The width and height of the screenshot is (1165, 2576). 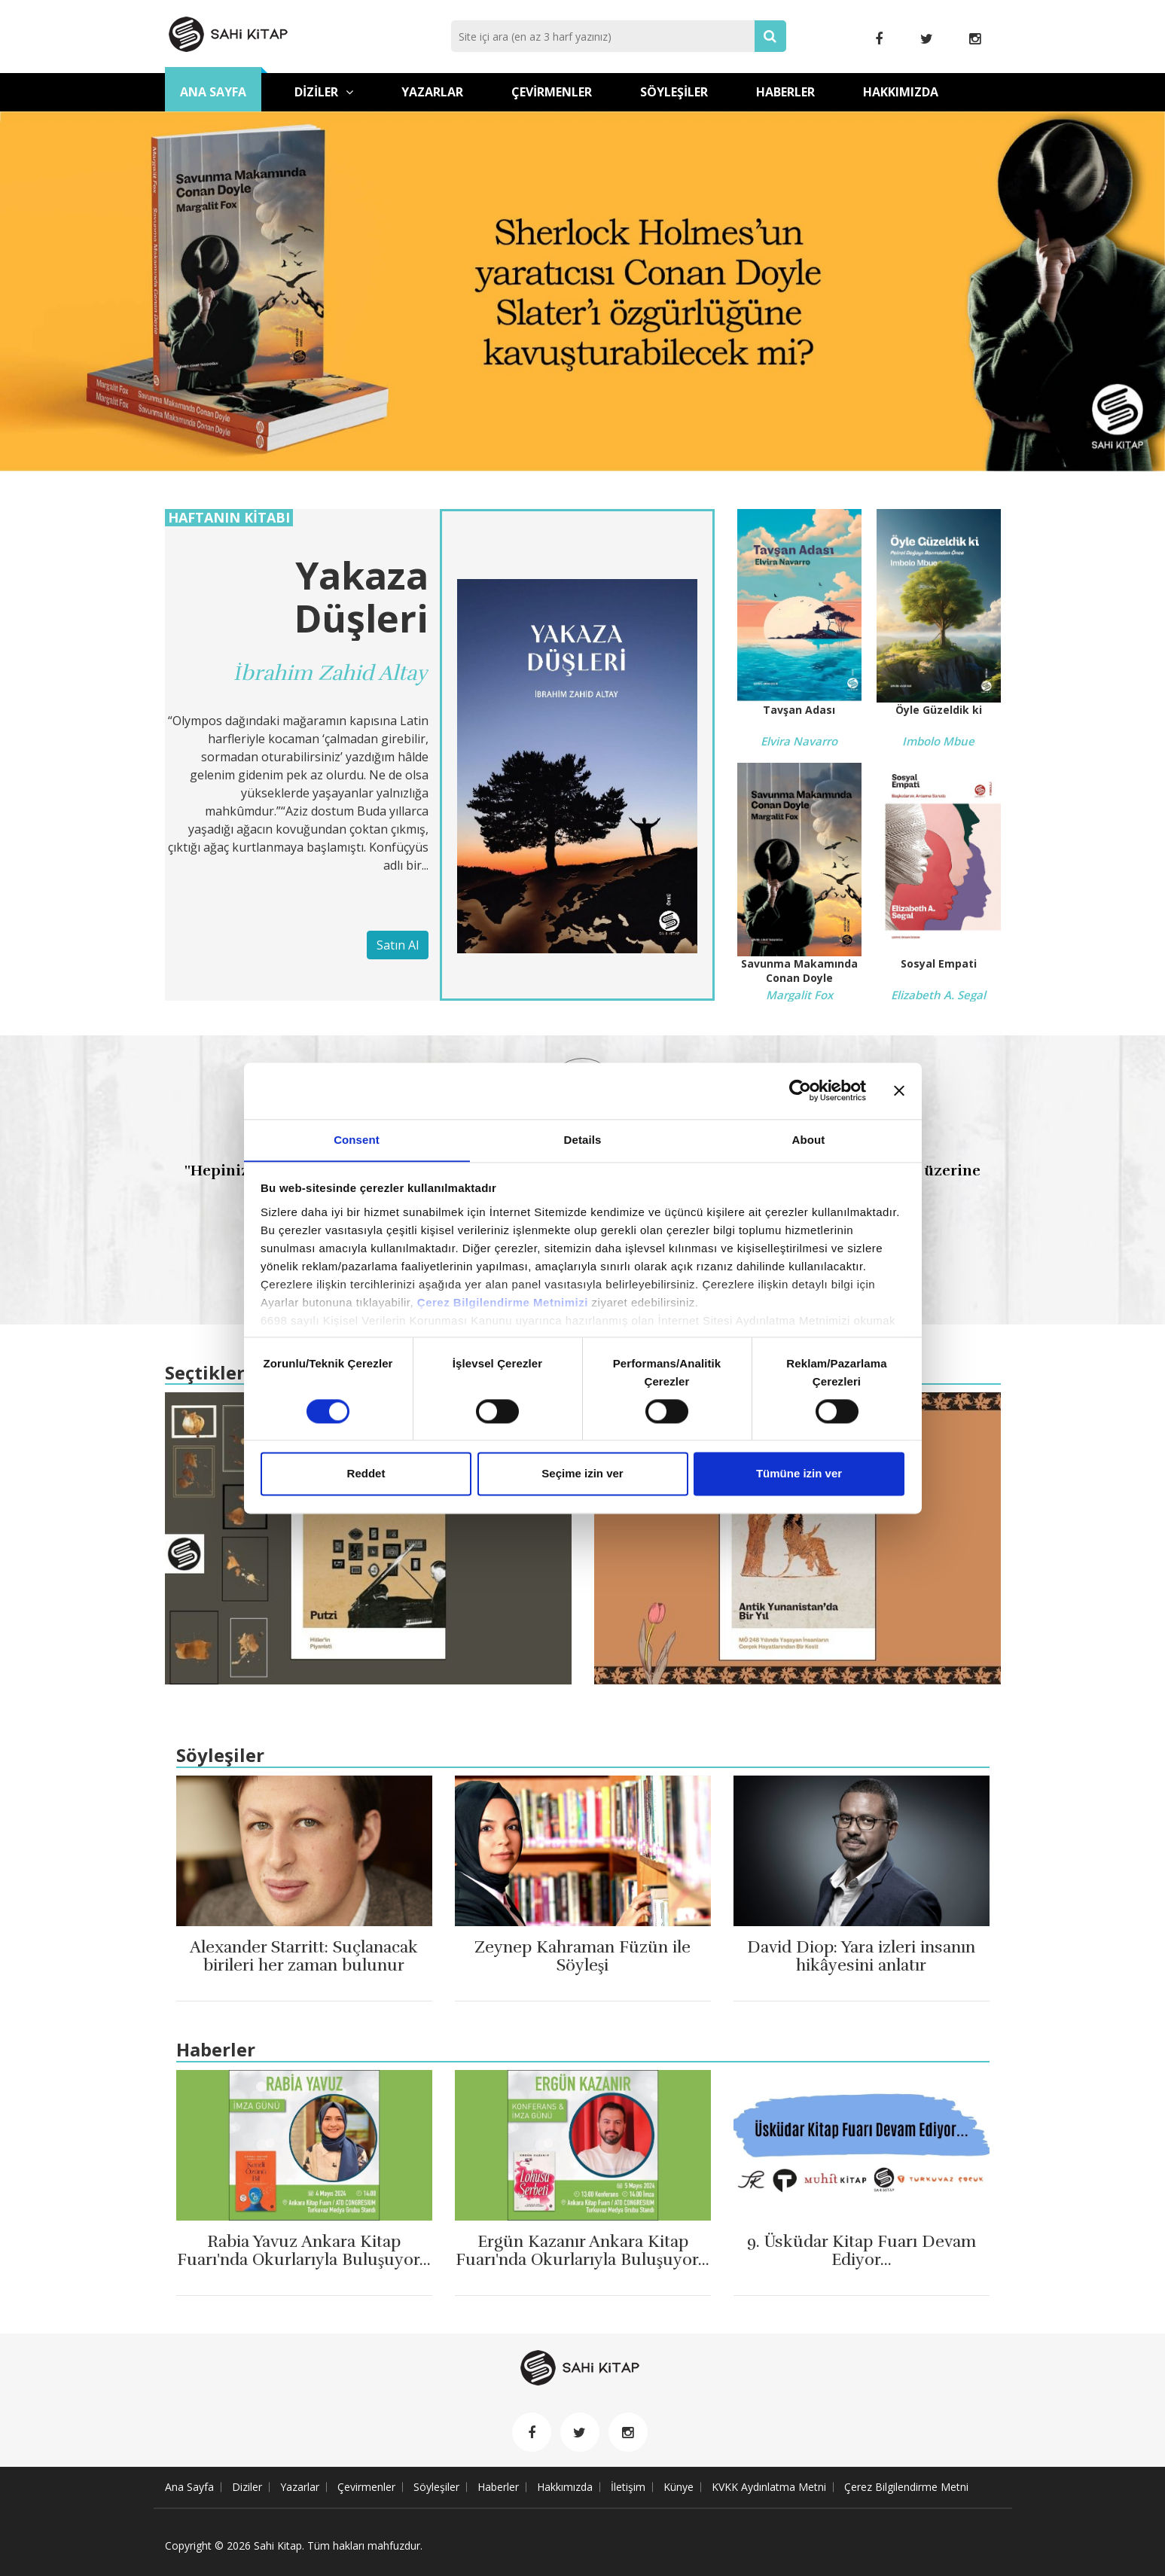 What do you see at coordinates (939, 963) in the screenshot?
I see `Sosyal Empati` at bounding box center [939, 963].